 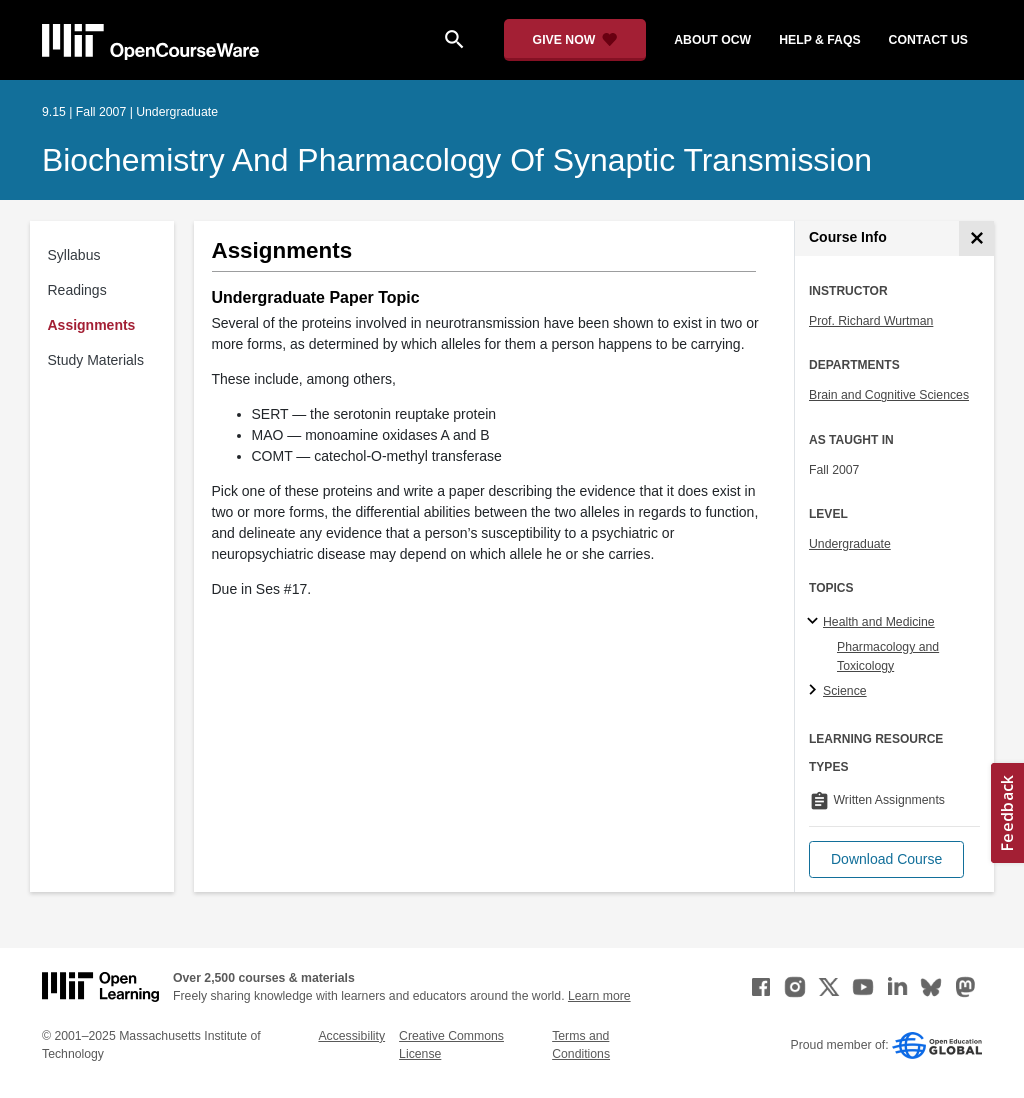 What do you see at coordinates (845, 691) in the screenshot?
I see `Science` at bounding box center [845, 691].